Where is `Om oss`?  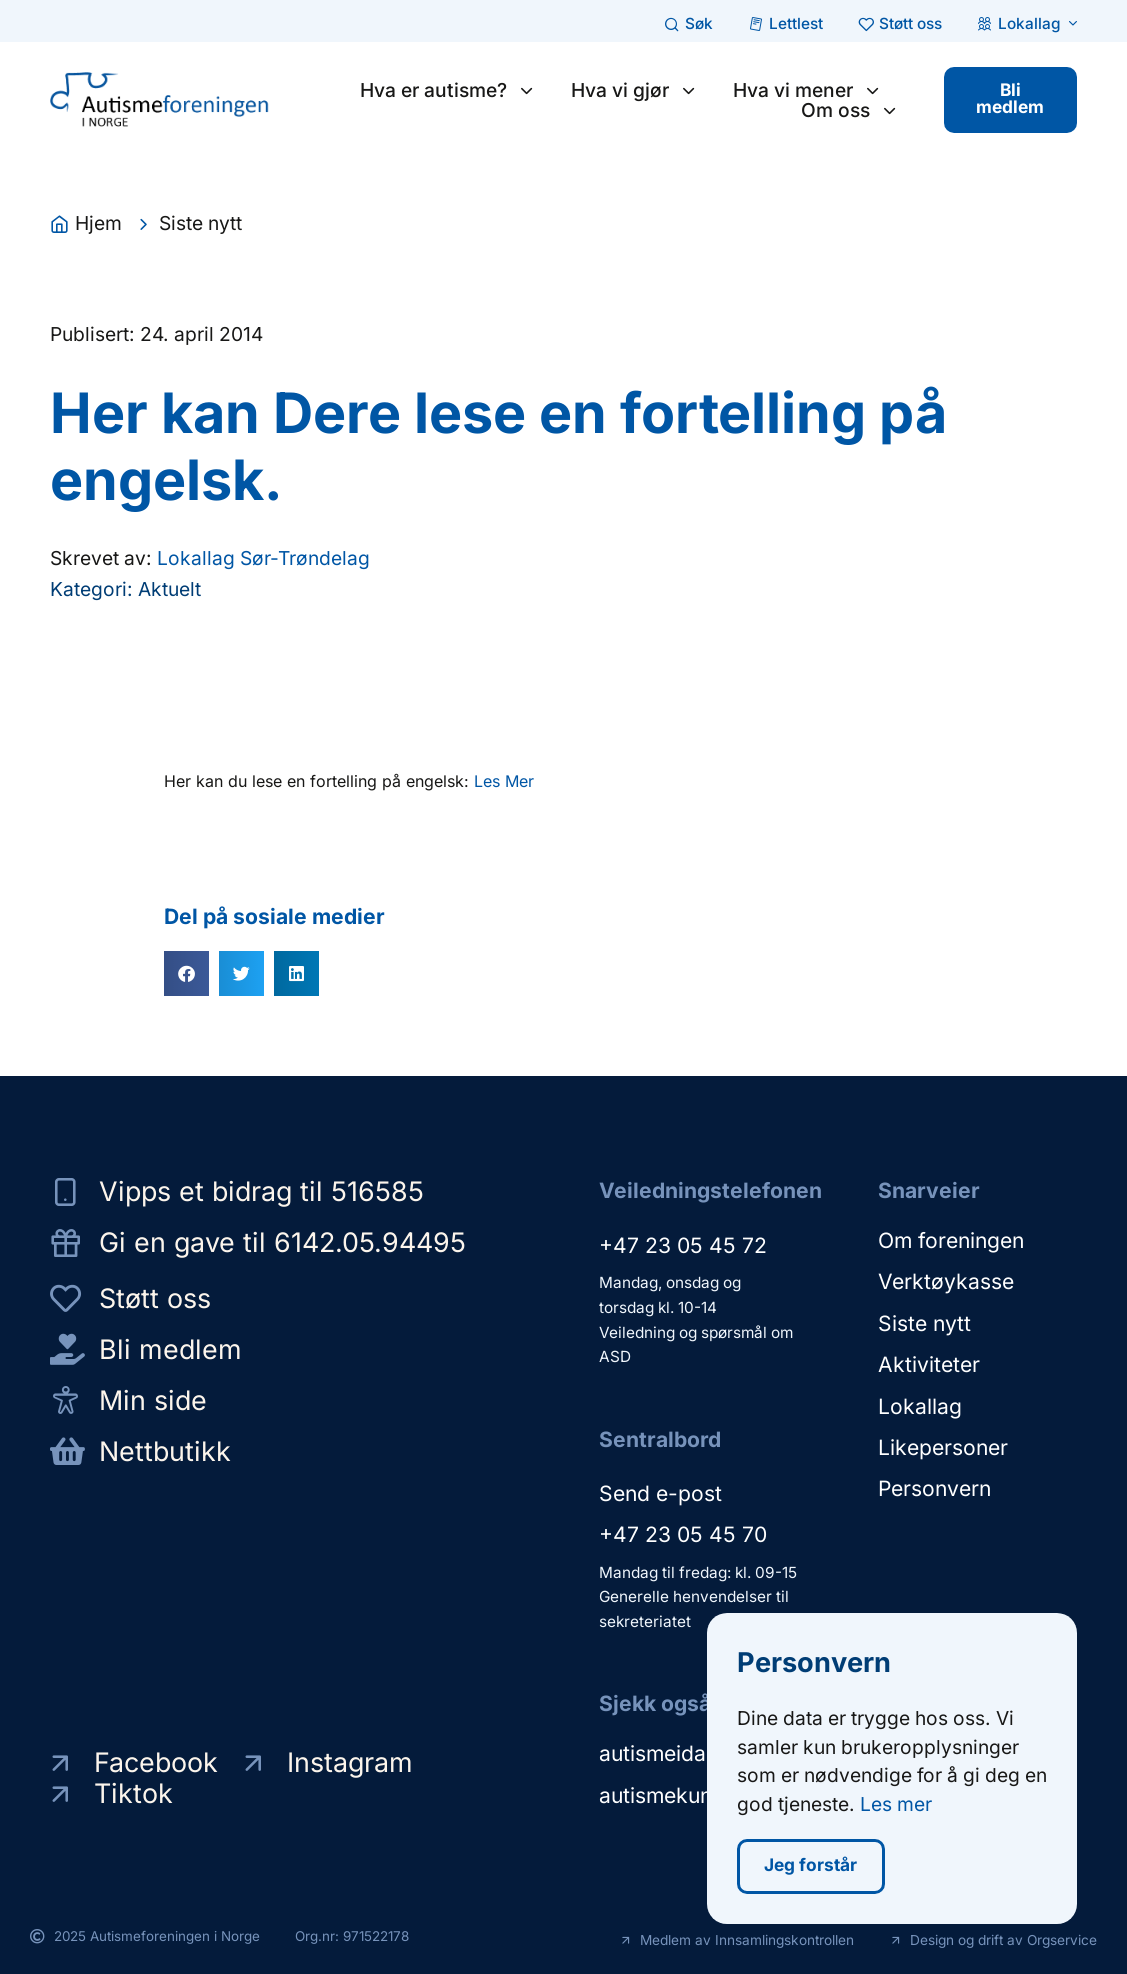 Om oss is located at coordinates (849, 110).